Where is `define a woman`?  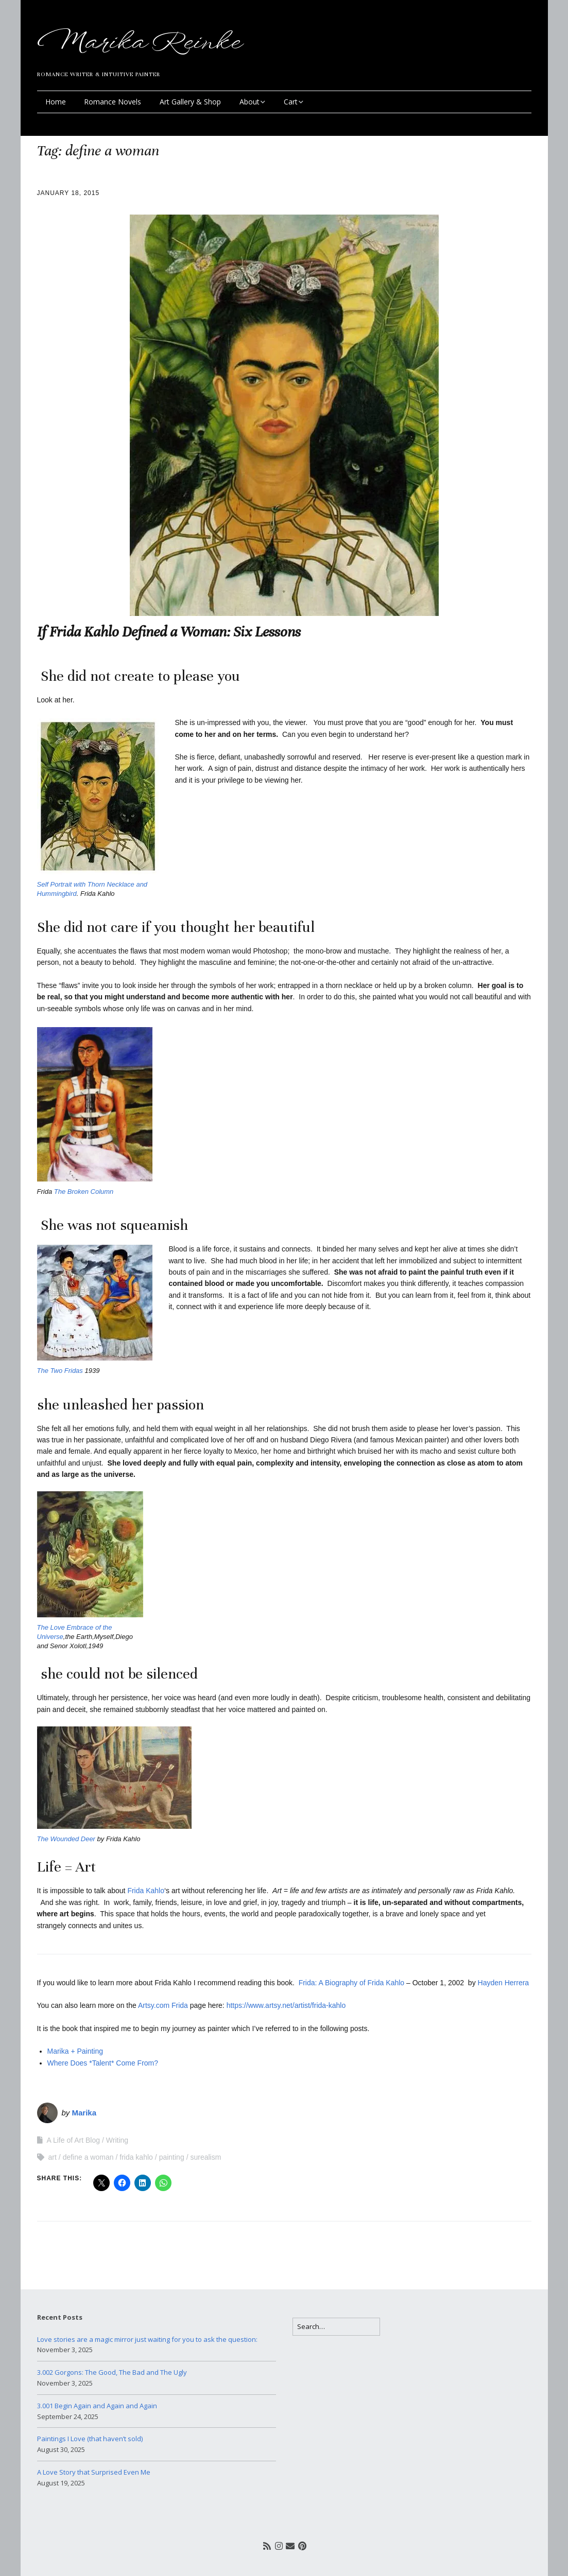
define a woman is located at coordinates (88, 2157).